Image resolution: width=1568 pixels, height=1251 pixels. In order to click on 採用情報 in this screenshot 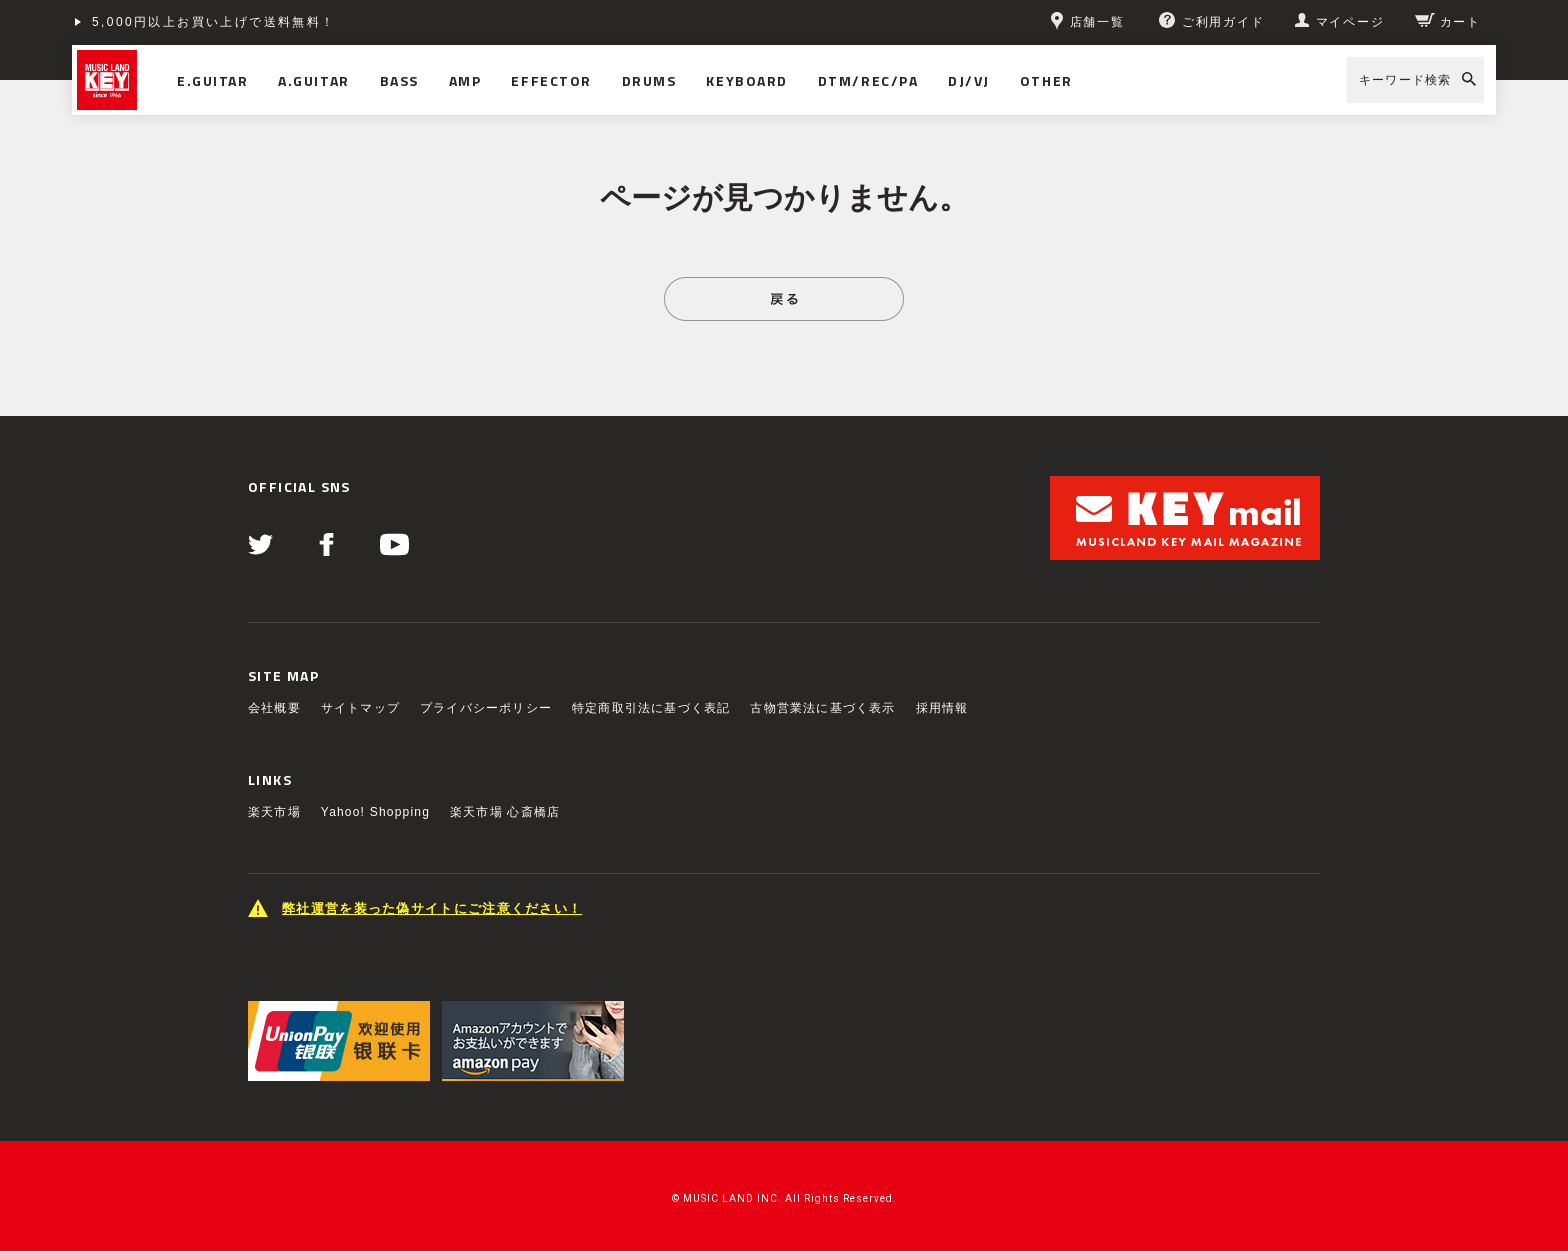, I will do `click(942, 708)`.